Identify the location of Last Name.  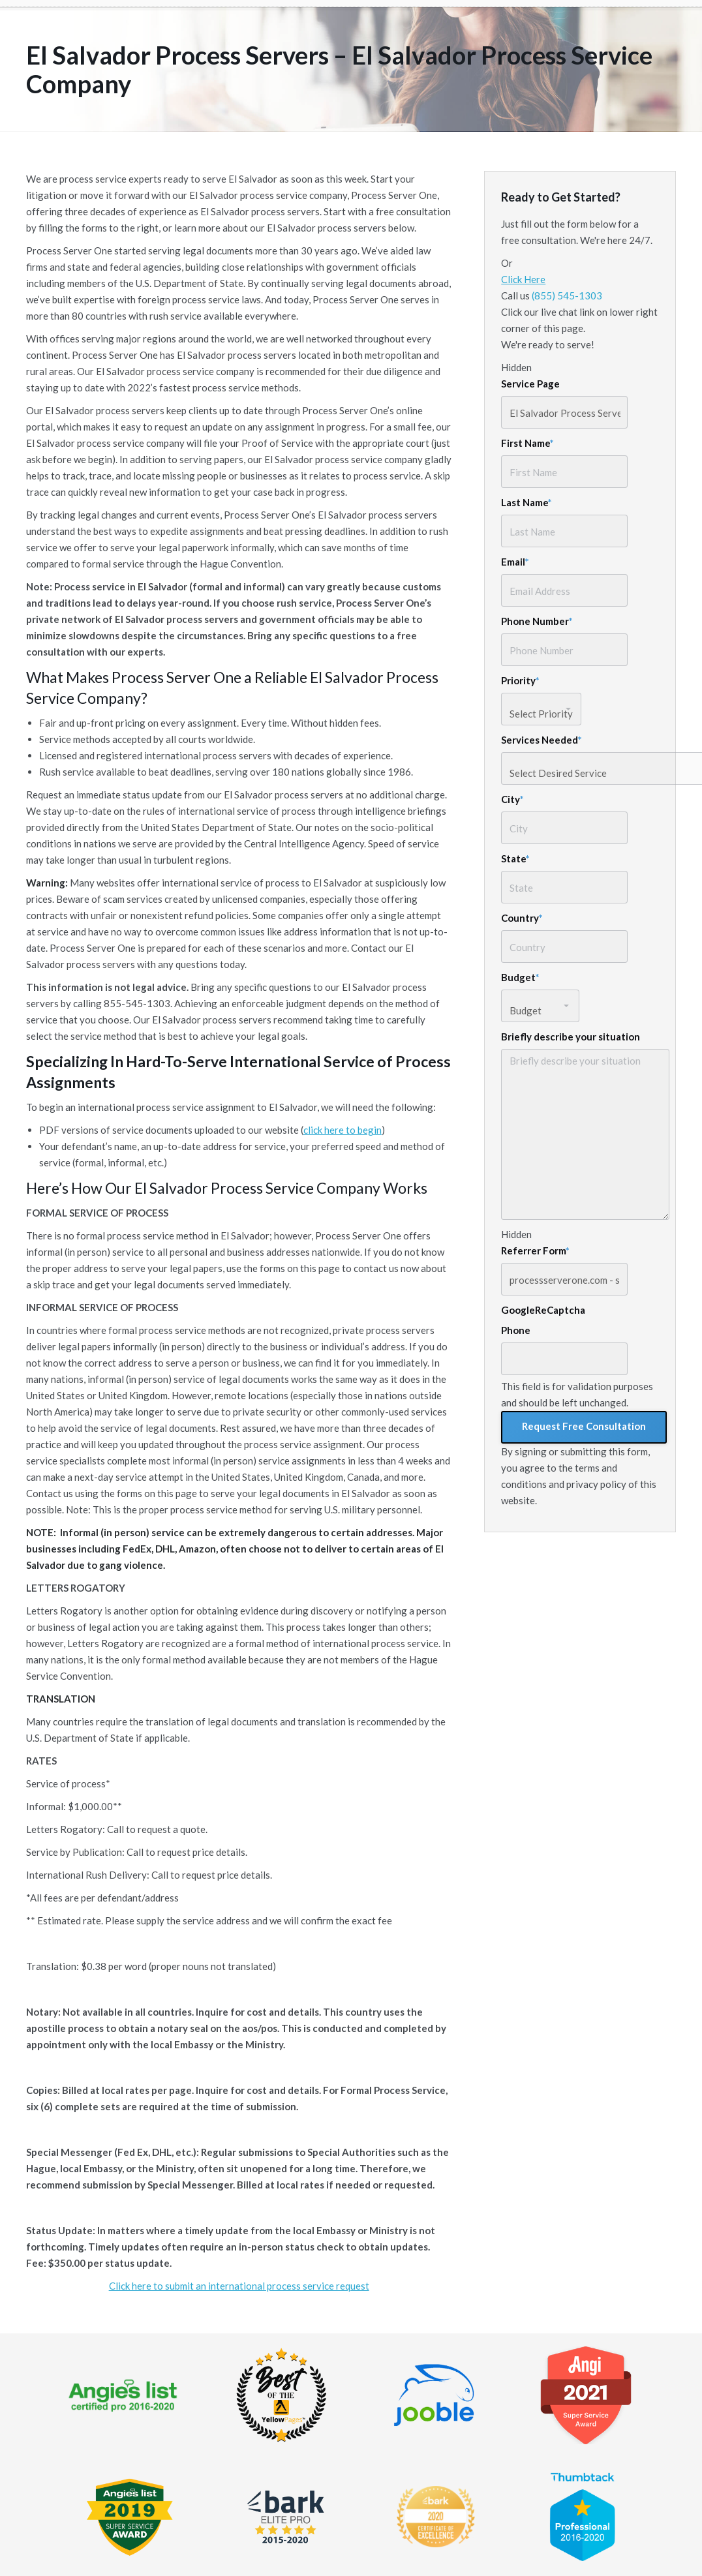
(526, 502).